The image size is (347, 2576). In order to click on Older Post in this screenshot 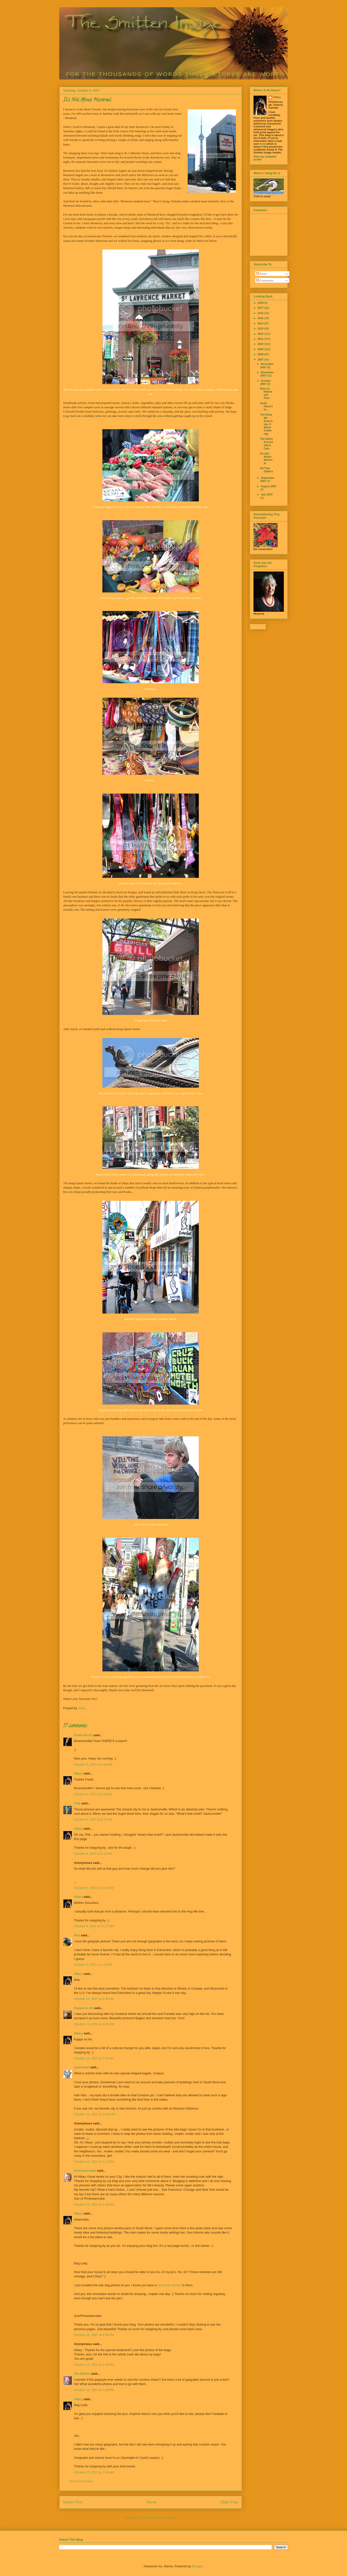, I will do `click(229, 2502)`.